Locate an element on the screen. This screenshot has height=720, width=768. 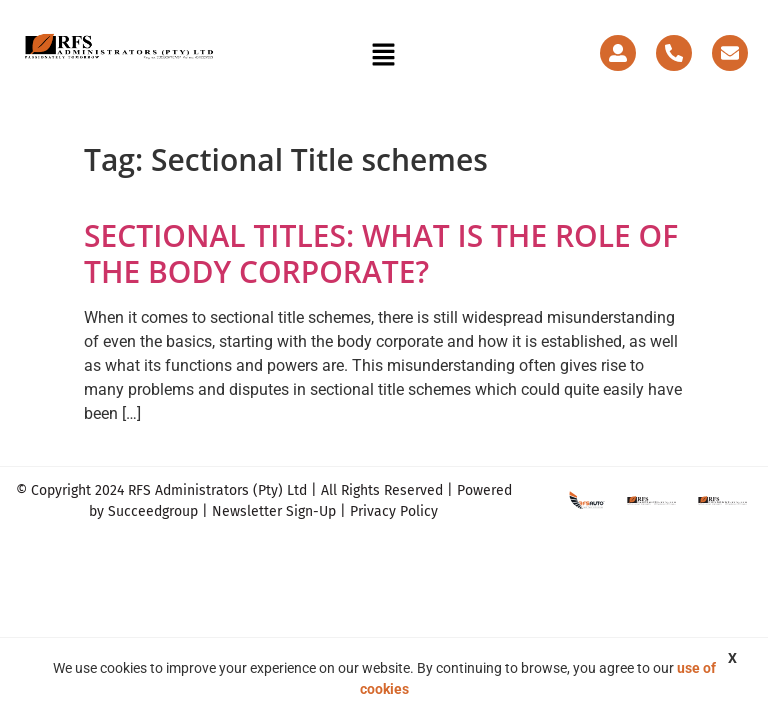
Newsletter Sign-Up is located at coordinates (274, 511).